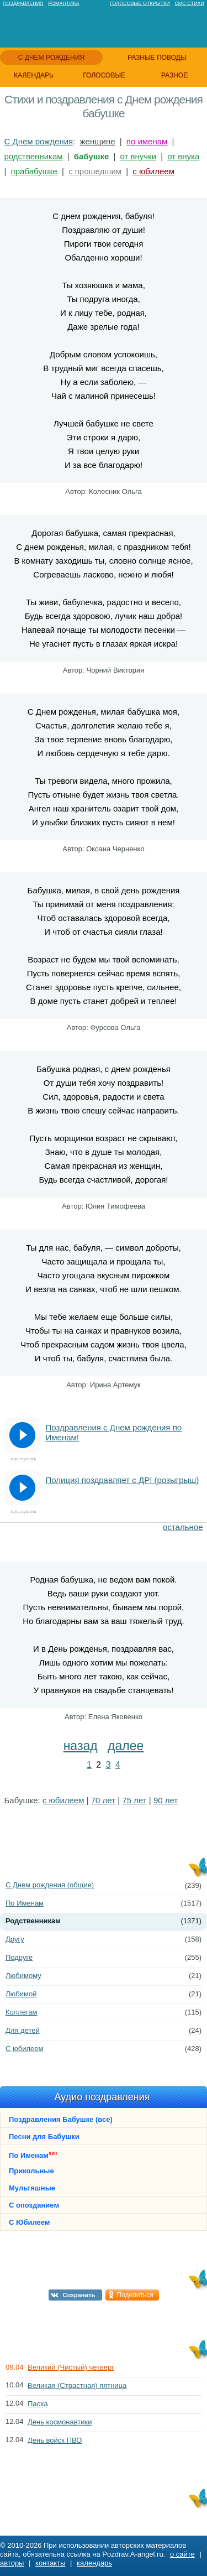  I want to click on голосовые, so click(104, 75).